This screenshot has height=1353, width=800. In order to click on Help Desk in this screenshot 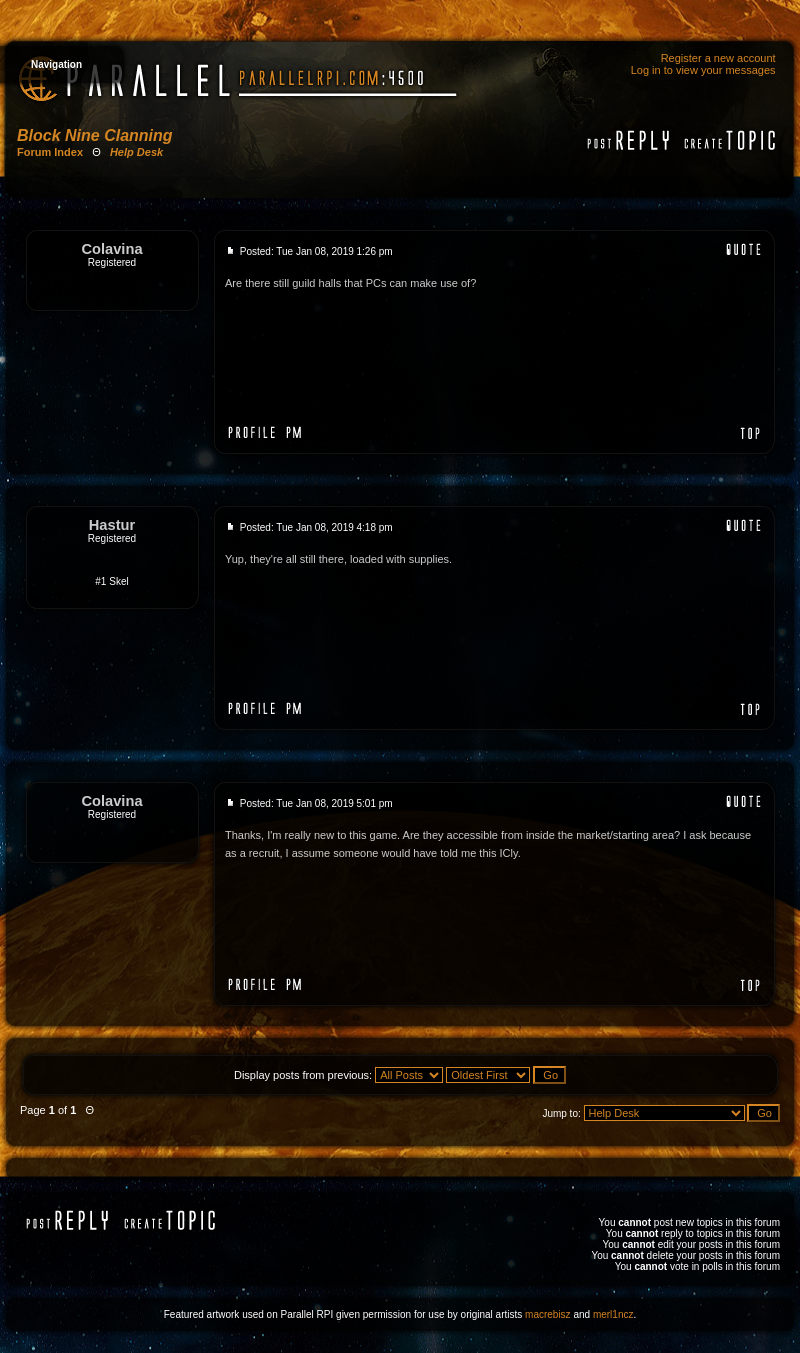, I will do `click(136, 152)`.